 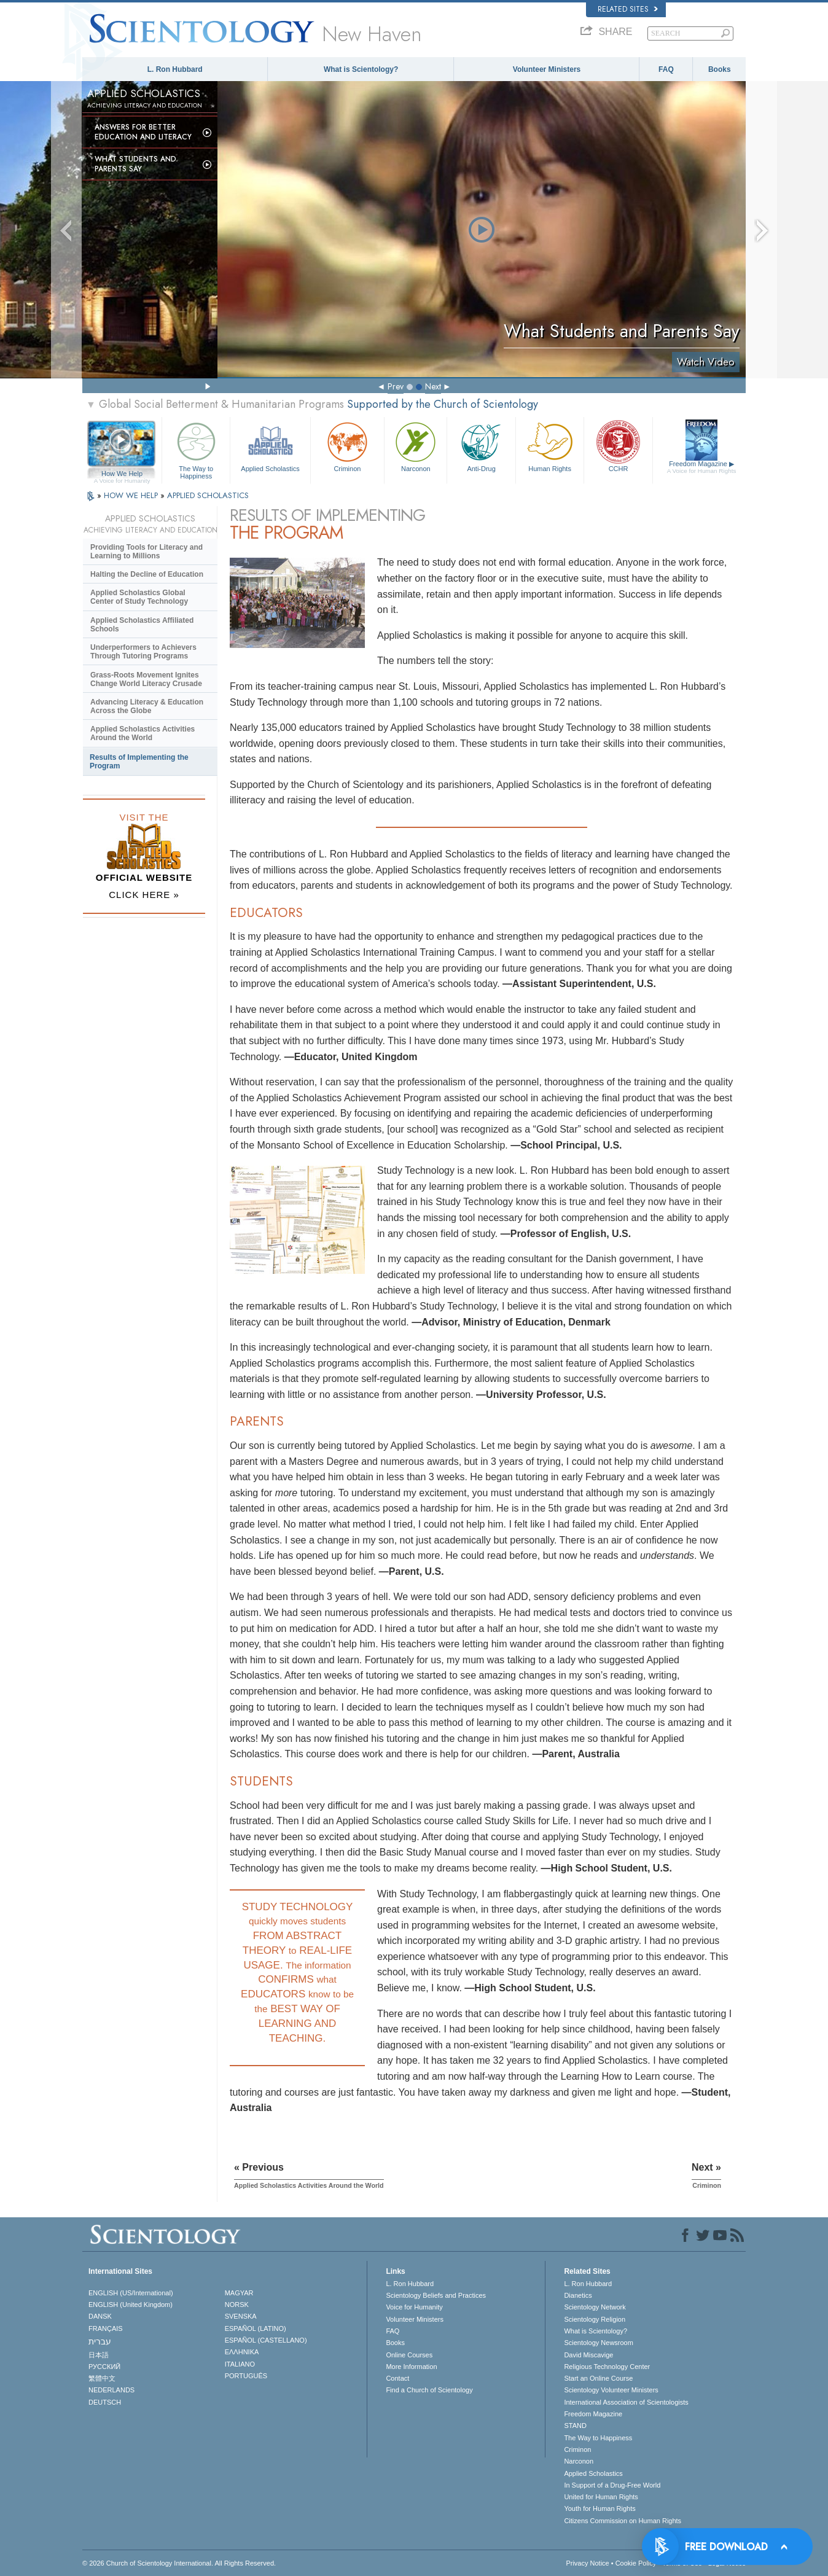 What do you see at coordinates (146, 679) in the screenshot?
I see `Grass-Roots Movement Ignites Change World Literacy Crusade` at bounding box center [146, 679].